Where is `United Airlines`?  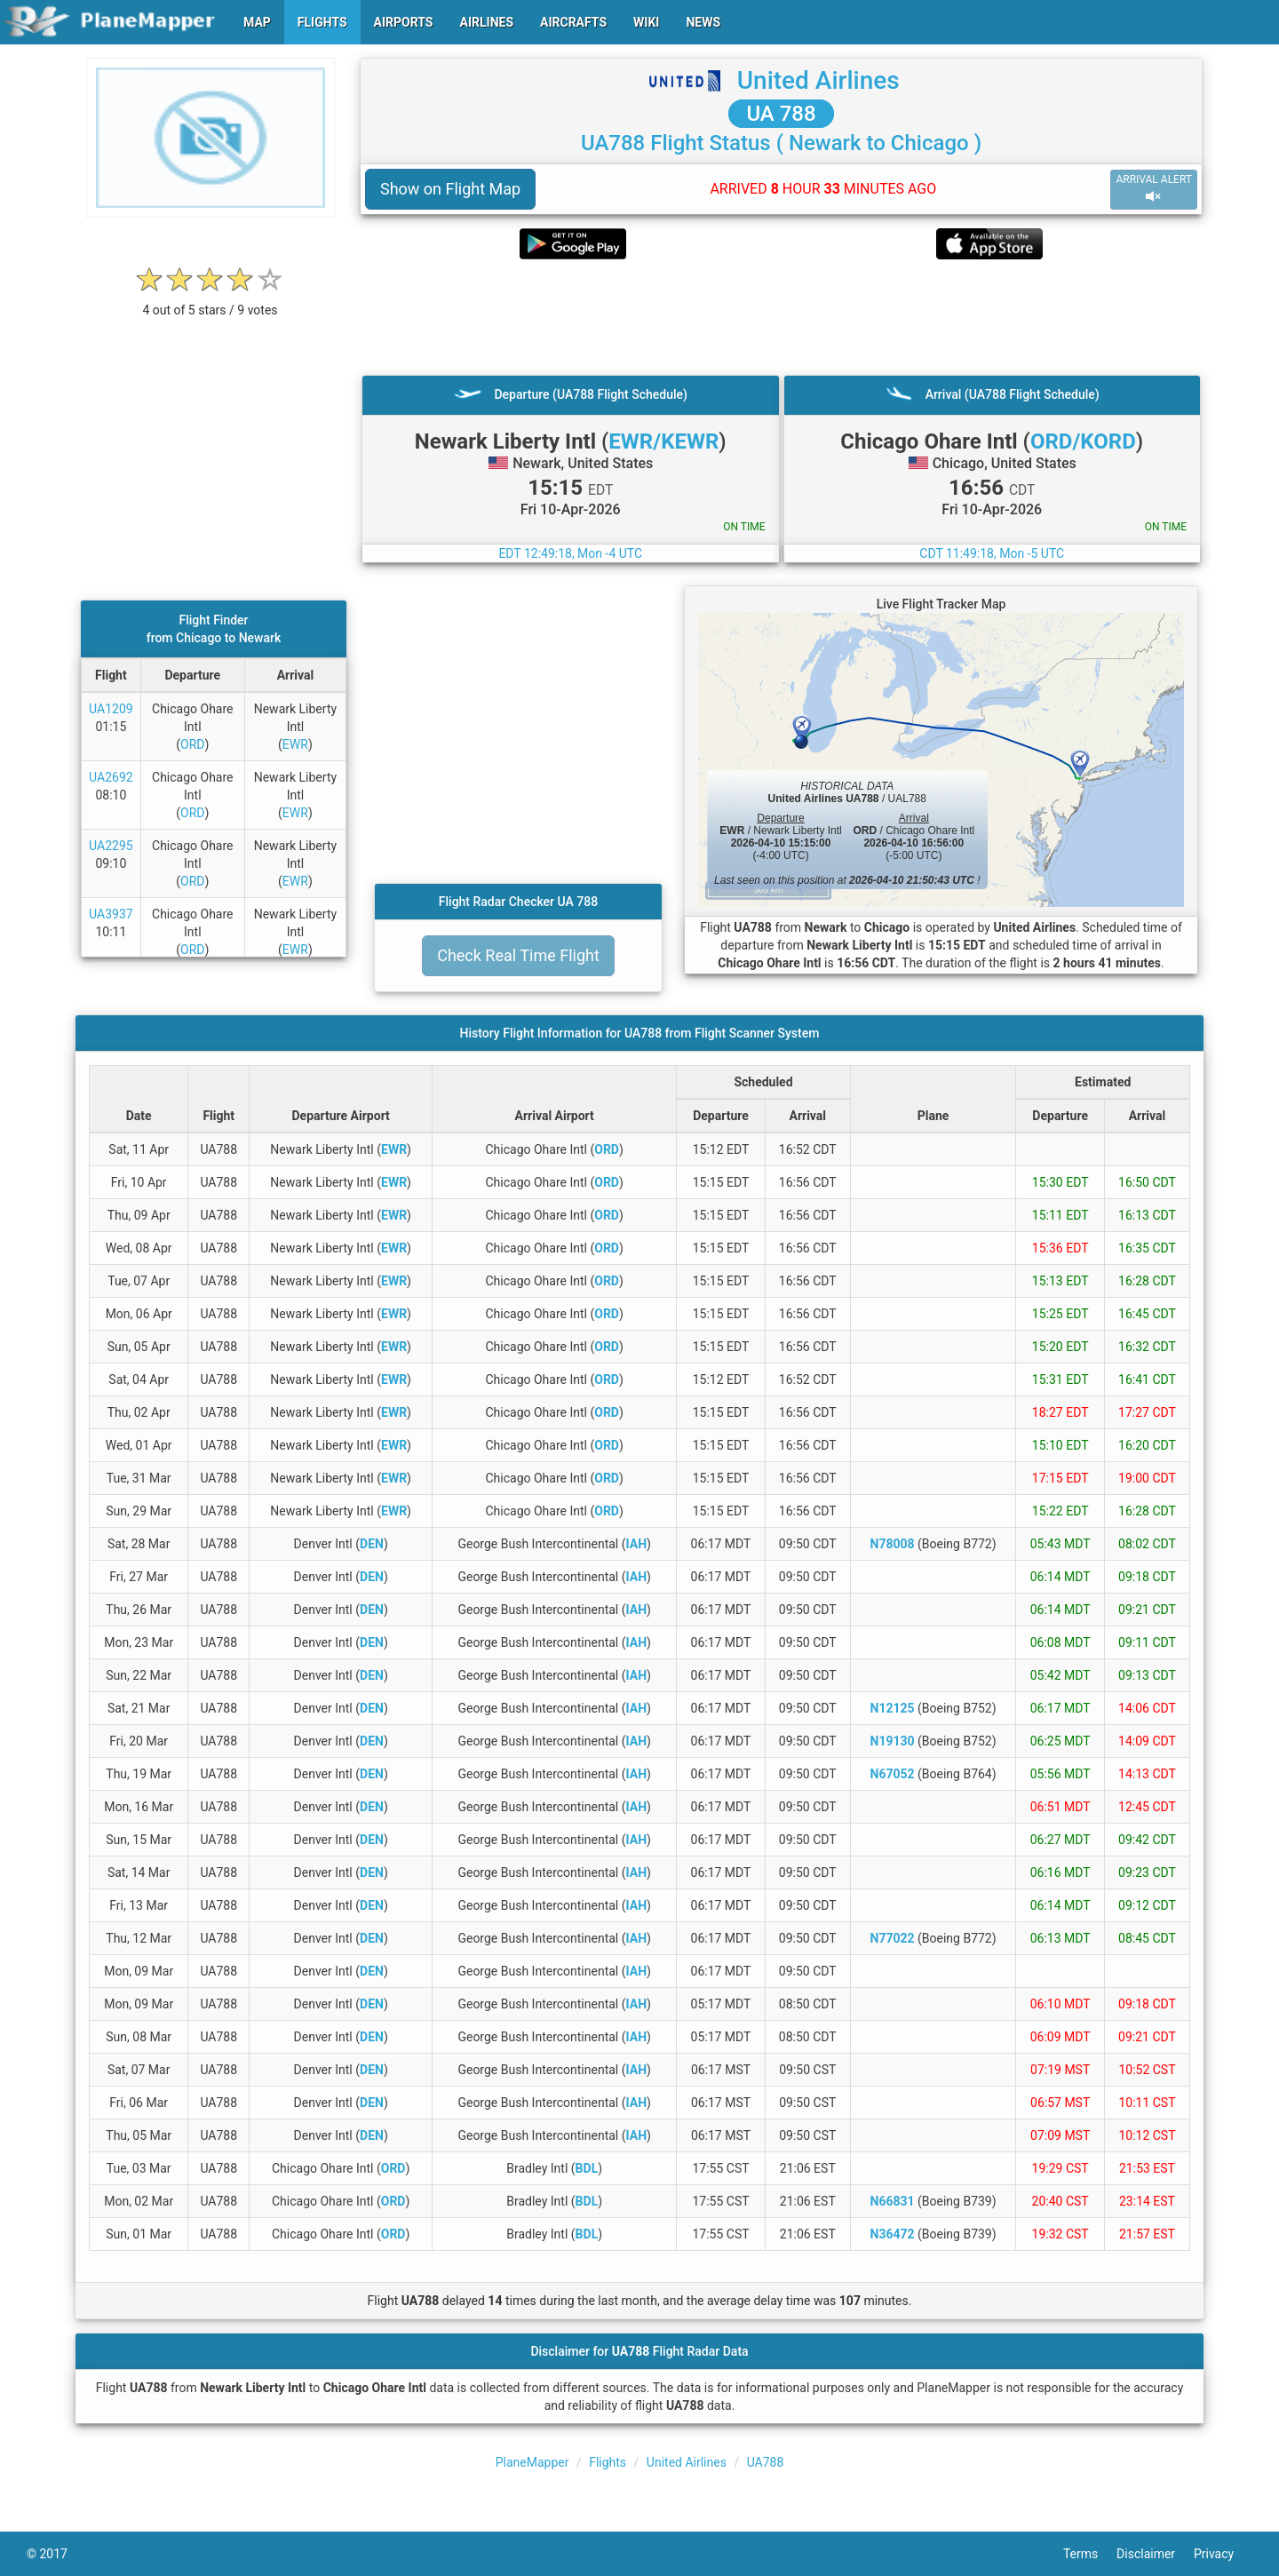 United Airlines is located at coordinates (818, 80).